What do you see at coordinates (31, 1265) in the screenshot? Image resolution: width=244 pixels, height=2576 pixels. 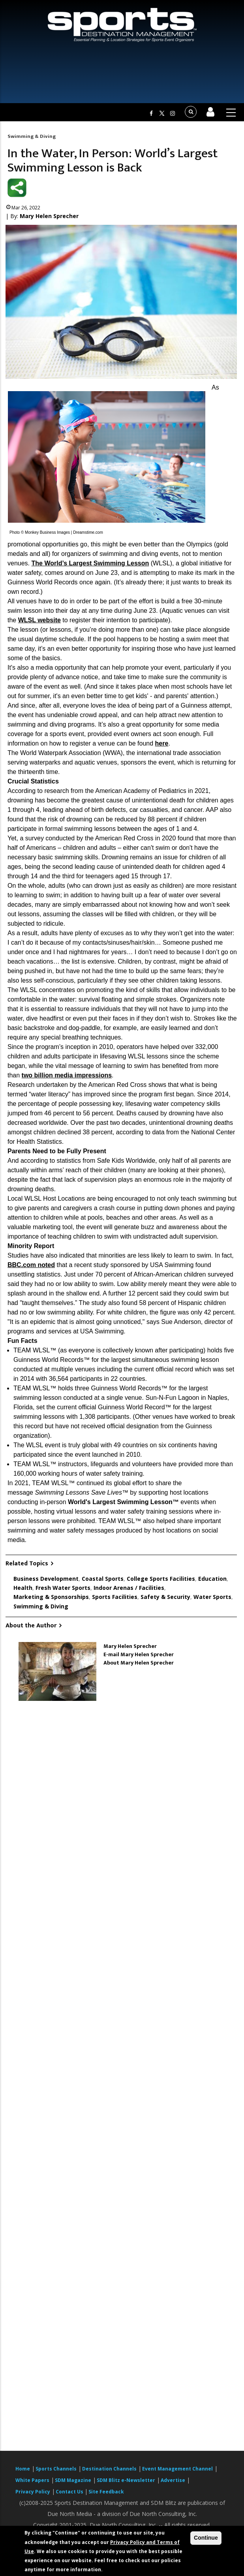 I see `BBC.com noted` at bounding box center [31, 1265].